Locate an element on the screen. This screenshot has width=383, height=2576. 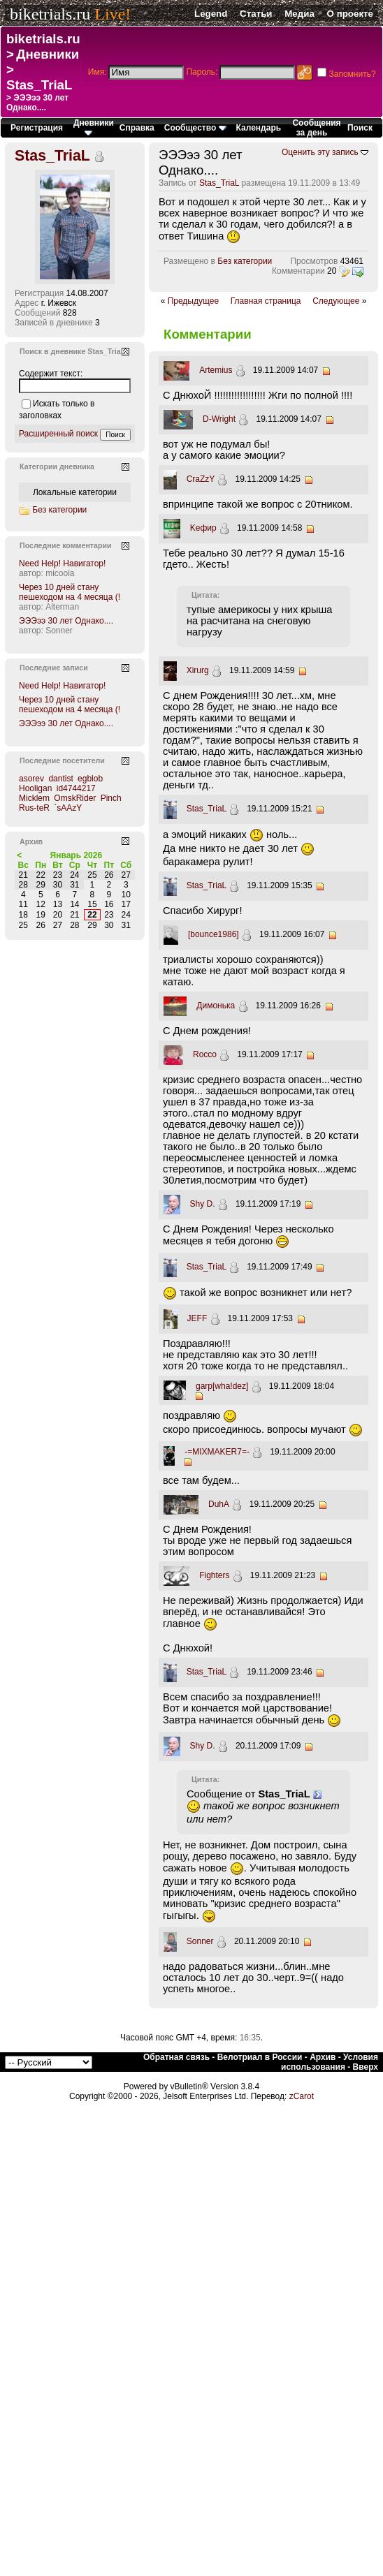
Последние записи is located at coordinates (54, 667).